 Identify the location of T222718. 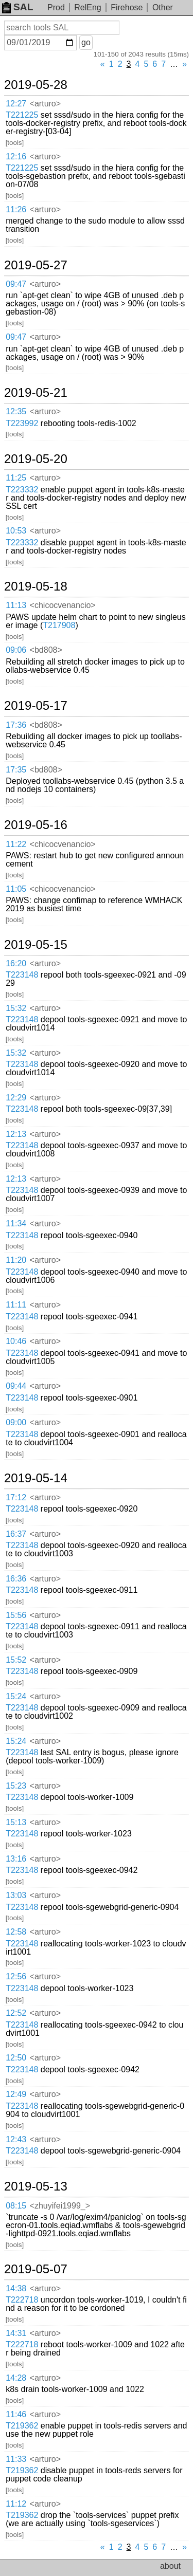
(22, 2299).